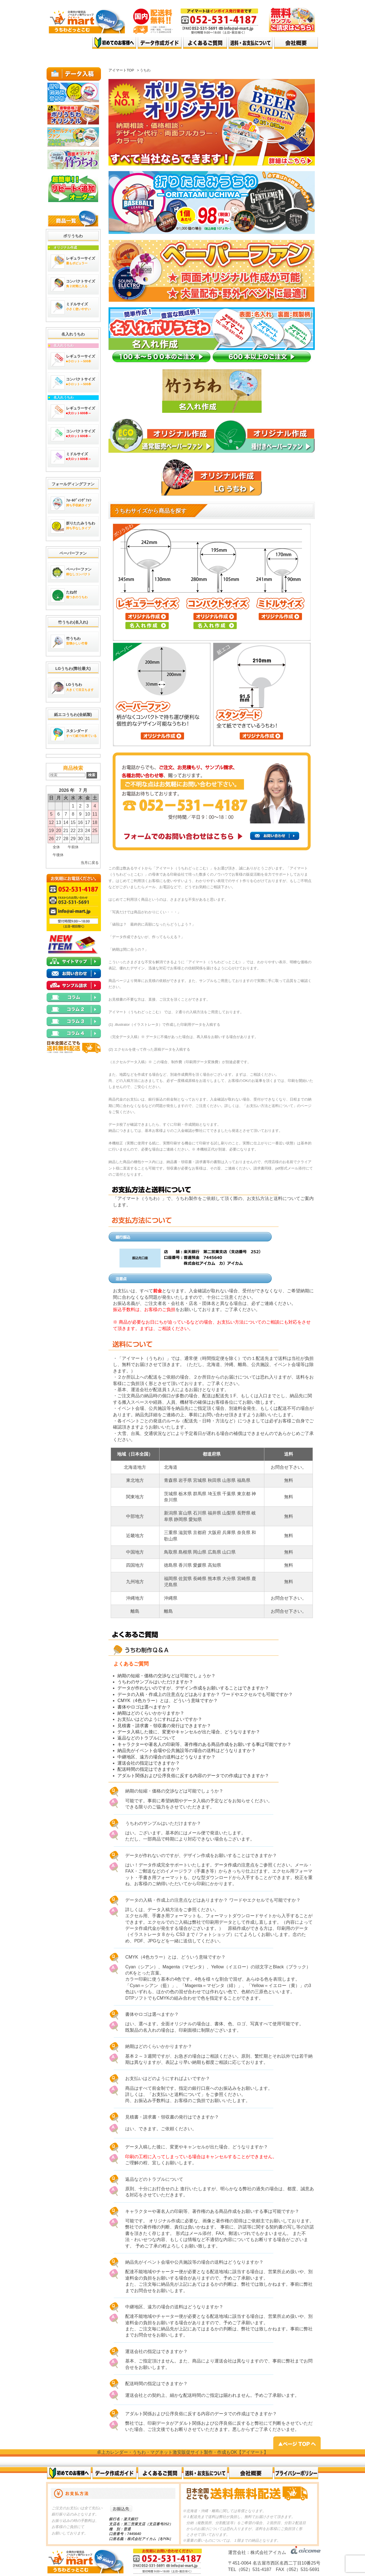 The height and width of the screenshot is (2576, 365). Describe the element at coordinates (188, 1731) in the screenshot. I see `データ入稿した後に、変更やキャンセルが出た場合、どうなりますか？` at that location.